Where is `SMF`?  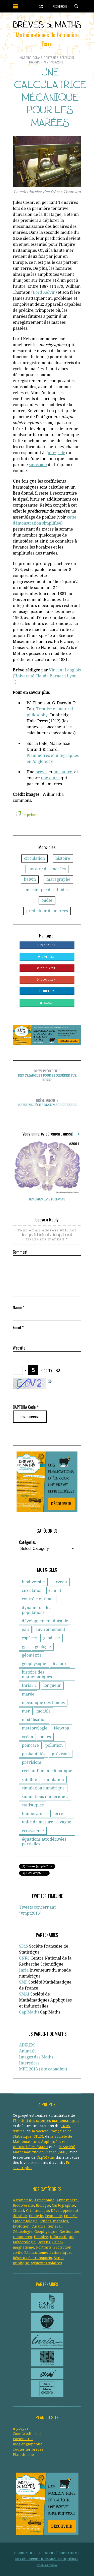
SMF is located at coordinates (23, 1982).